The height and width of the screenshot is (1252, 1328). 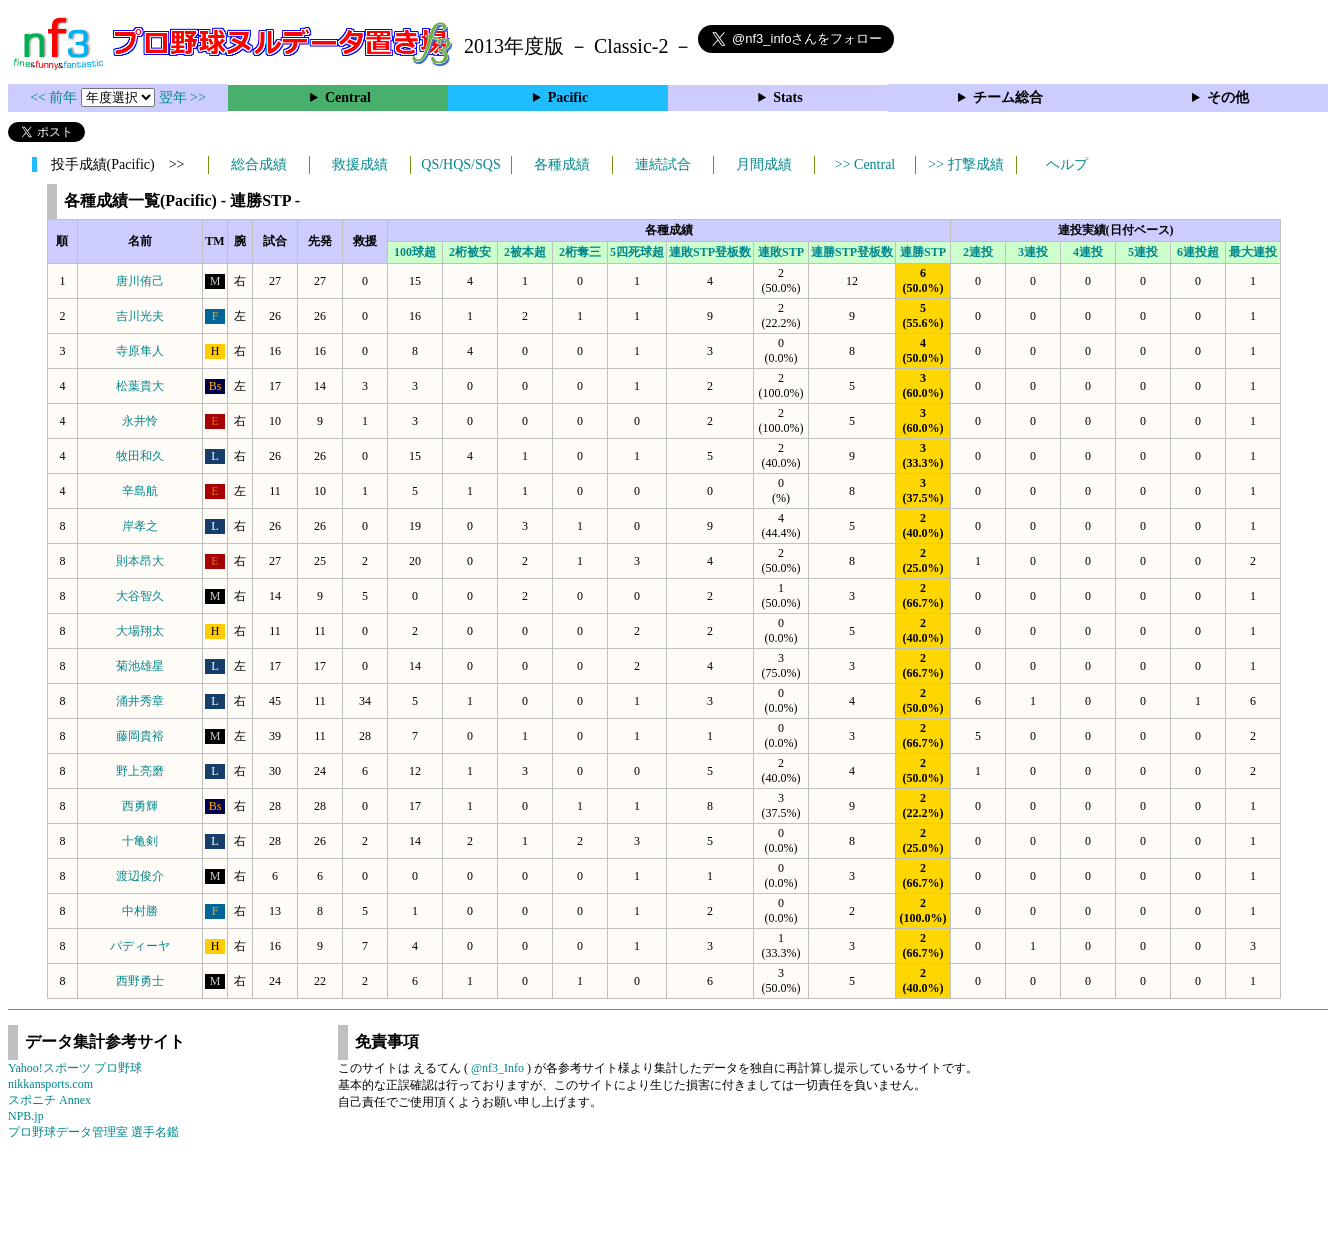 What do you see at coordinates (360, 164) in the screenshot?
I see `救援成績` at bounding box center [360, 164].